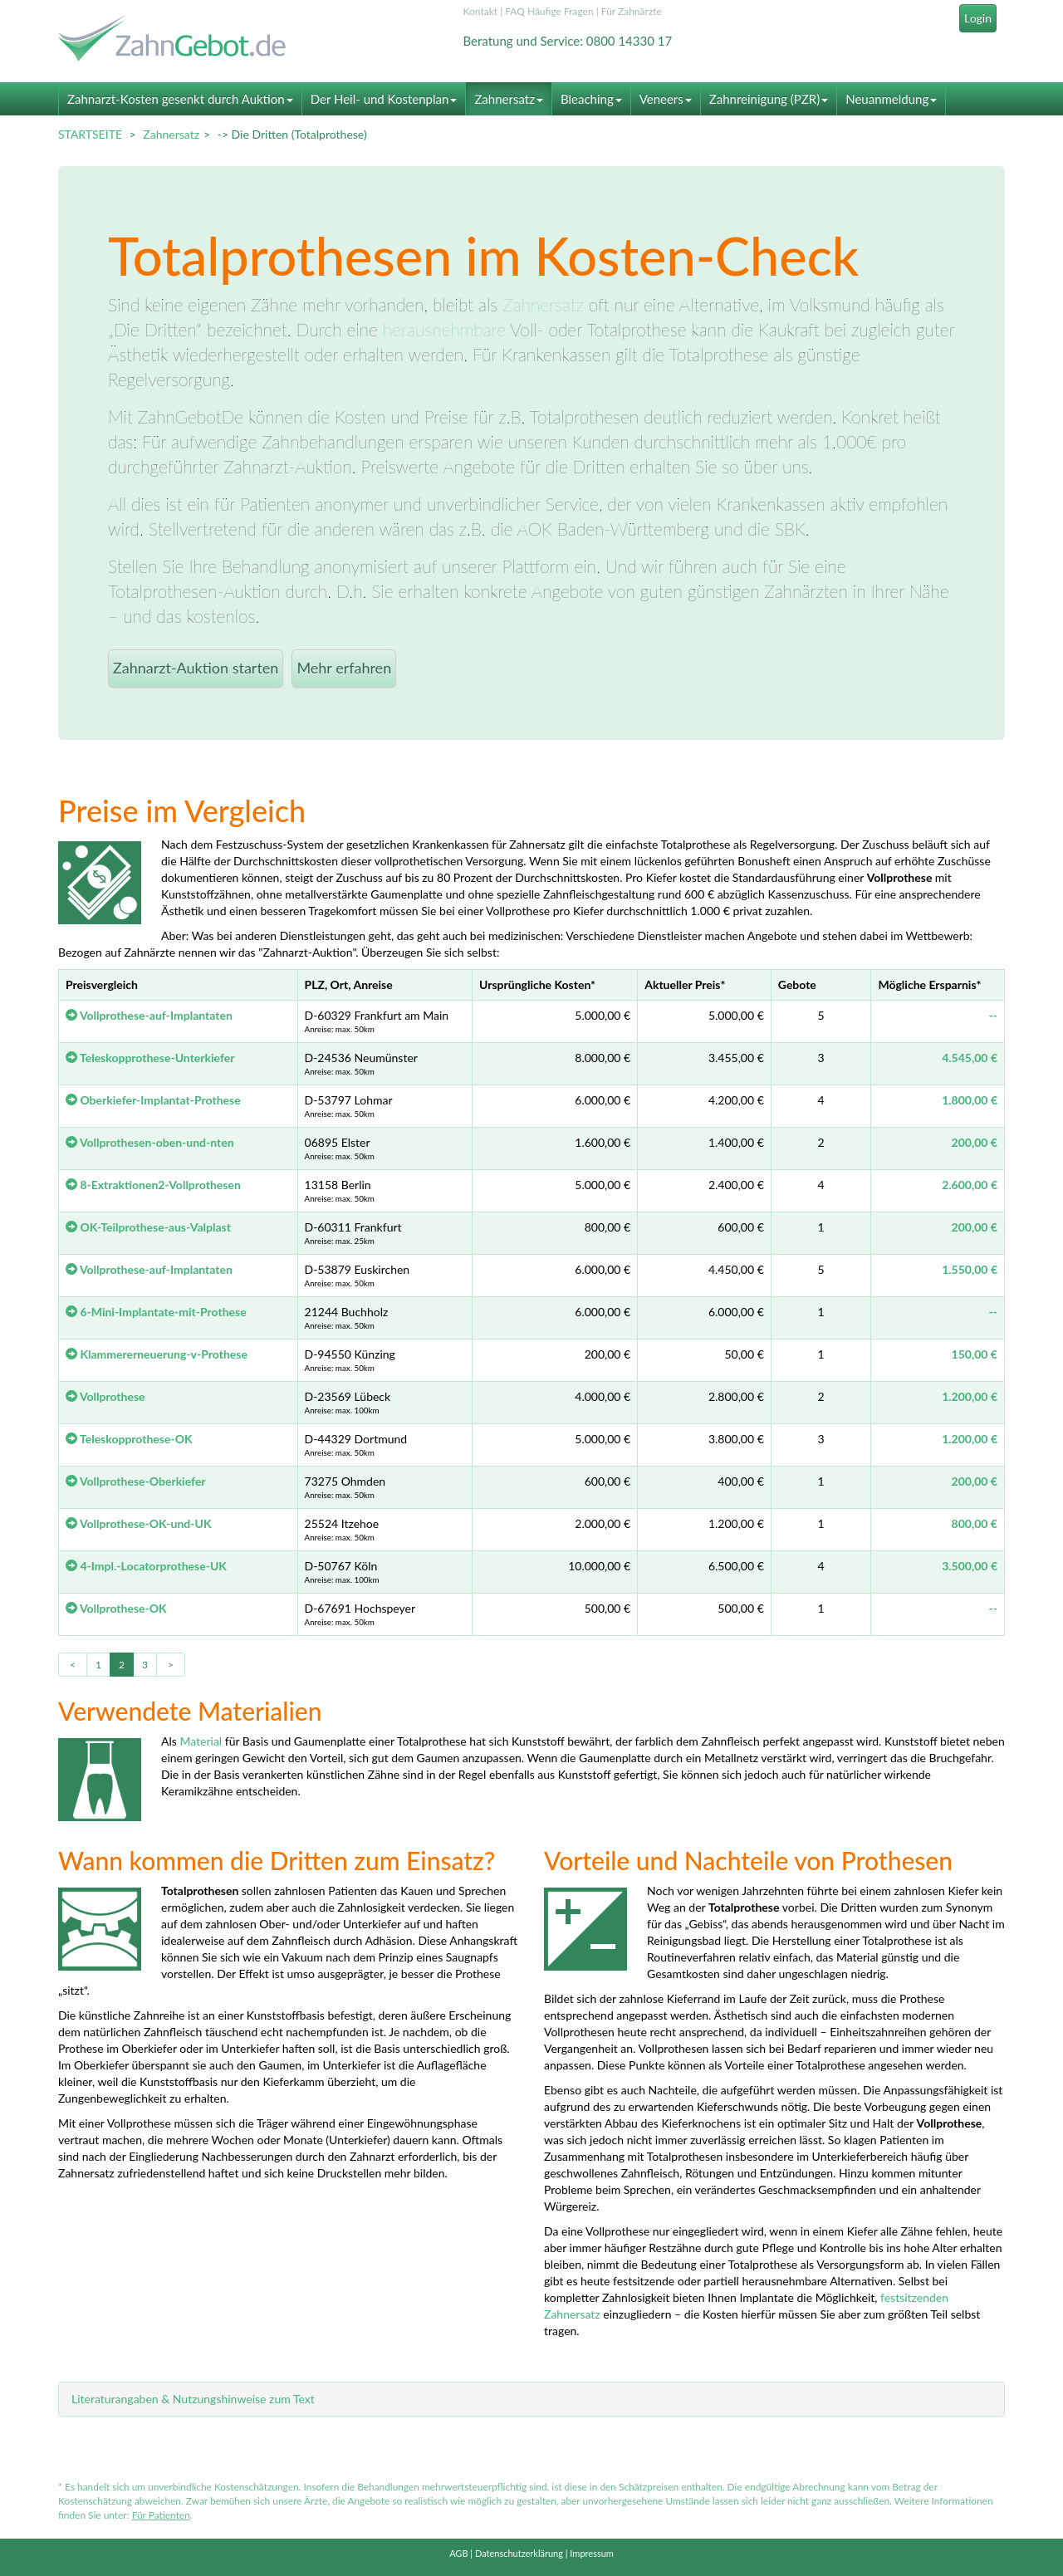 This screenshot has width=1063, height=2576. What do you see at coordinates (150, 1057) in the screenshot?
I see `Teleskopprothese-Unterkiefer` at bounding box center [150, 1057].